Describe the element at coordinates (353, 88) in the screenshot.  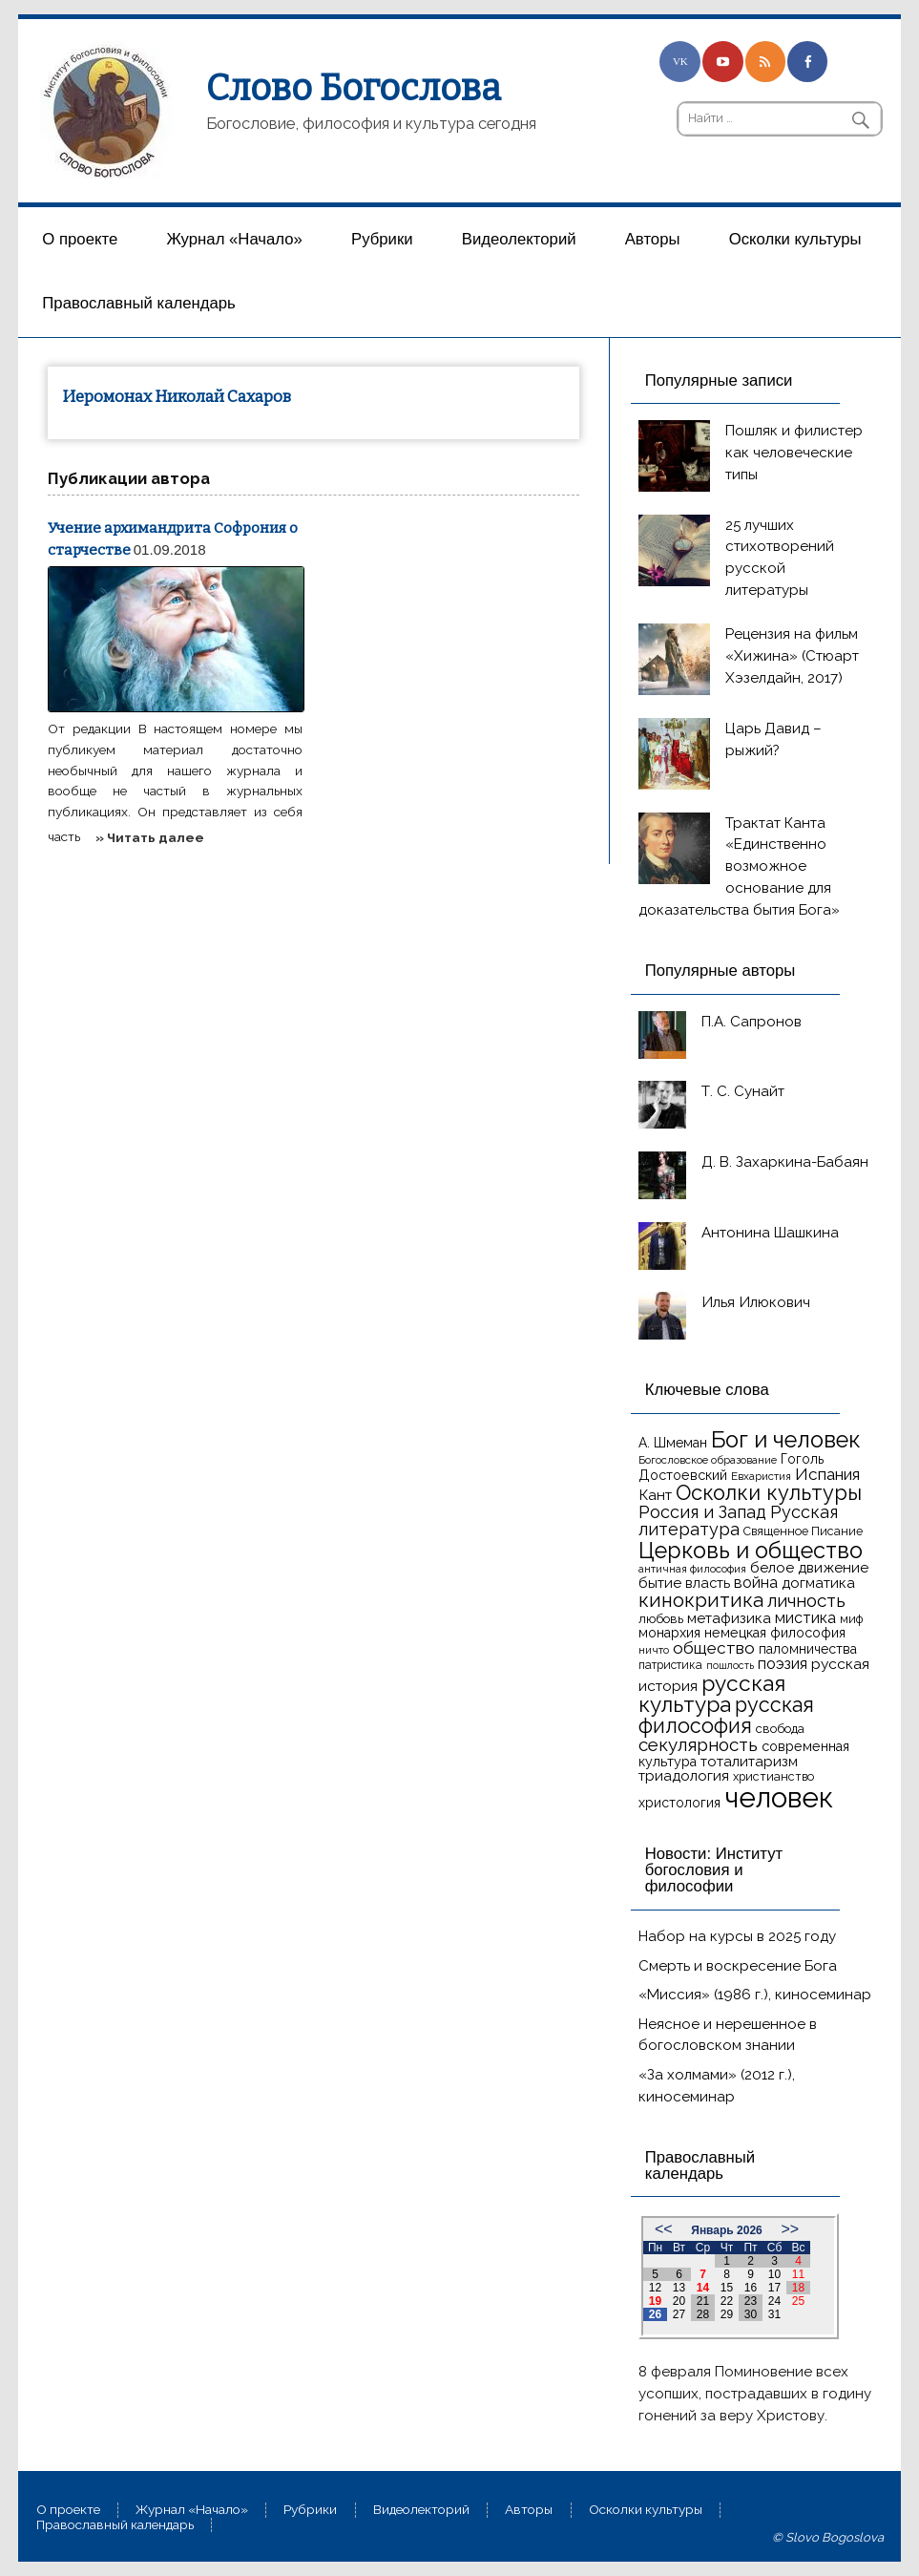
I see `Слово Богослова` at that location.